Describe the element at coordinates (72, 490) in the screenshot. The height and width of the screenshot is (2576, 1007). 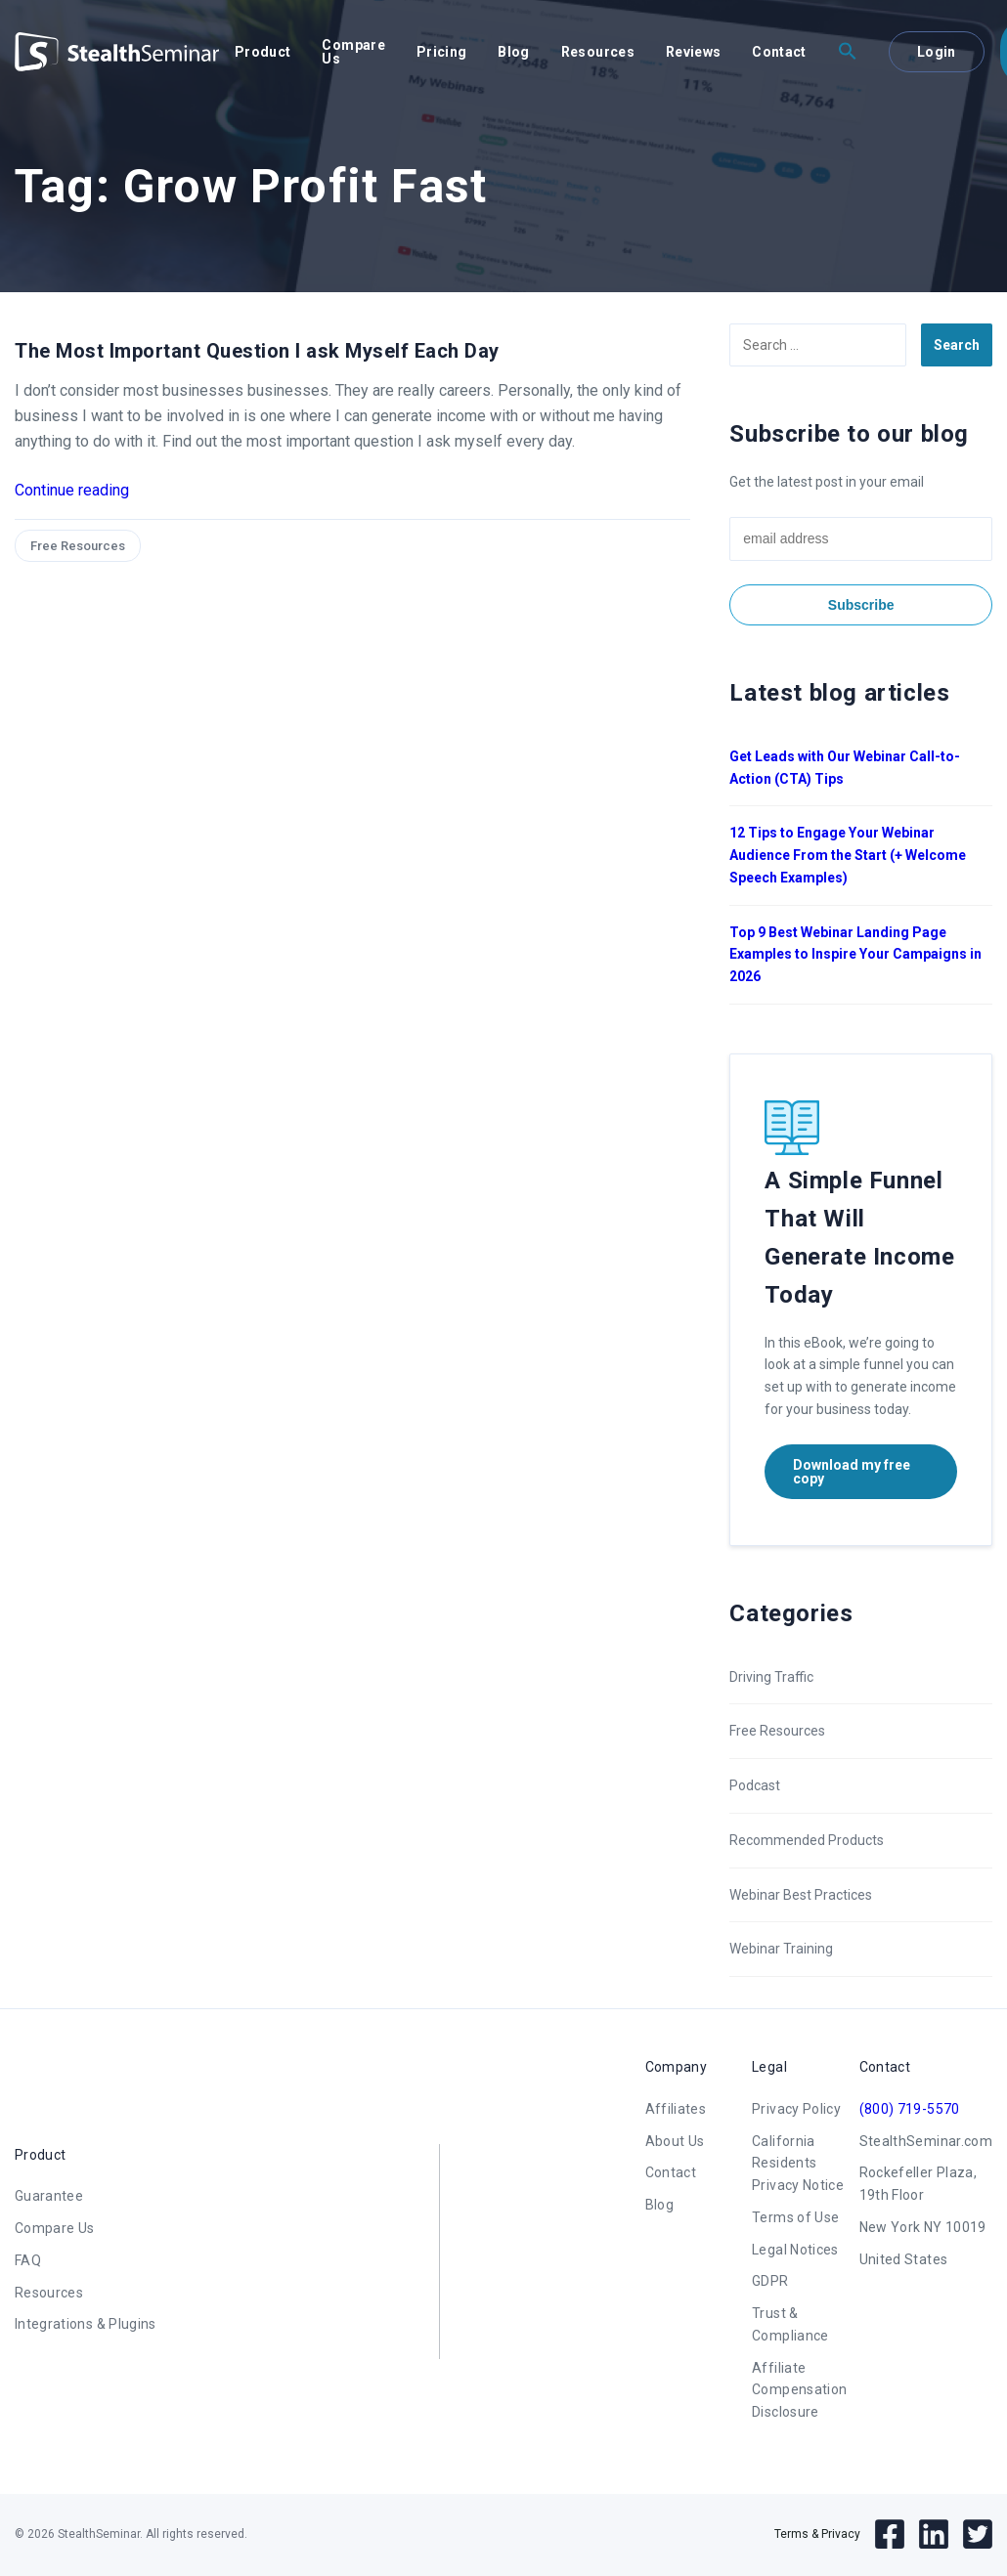
I see `Continue reading` at that location.